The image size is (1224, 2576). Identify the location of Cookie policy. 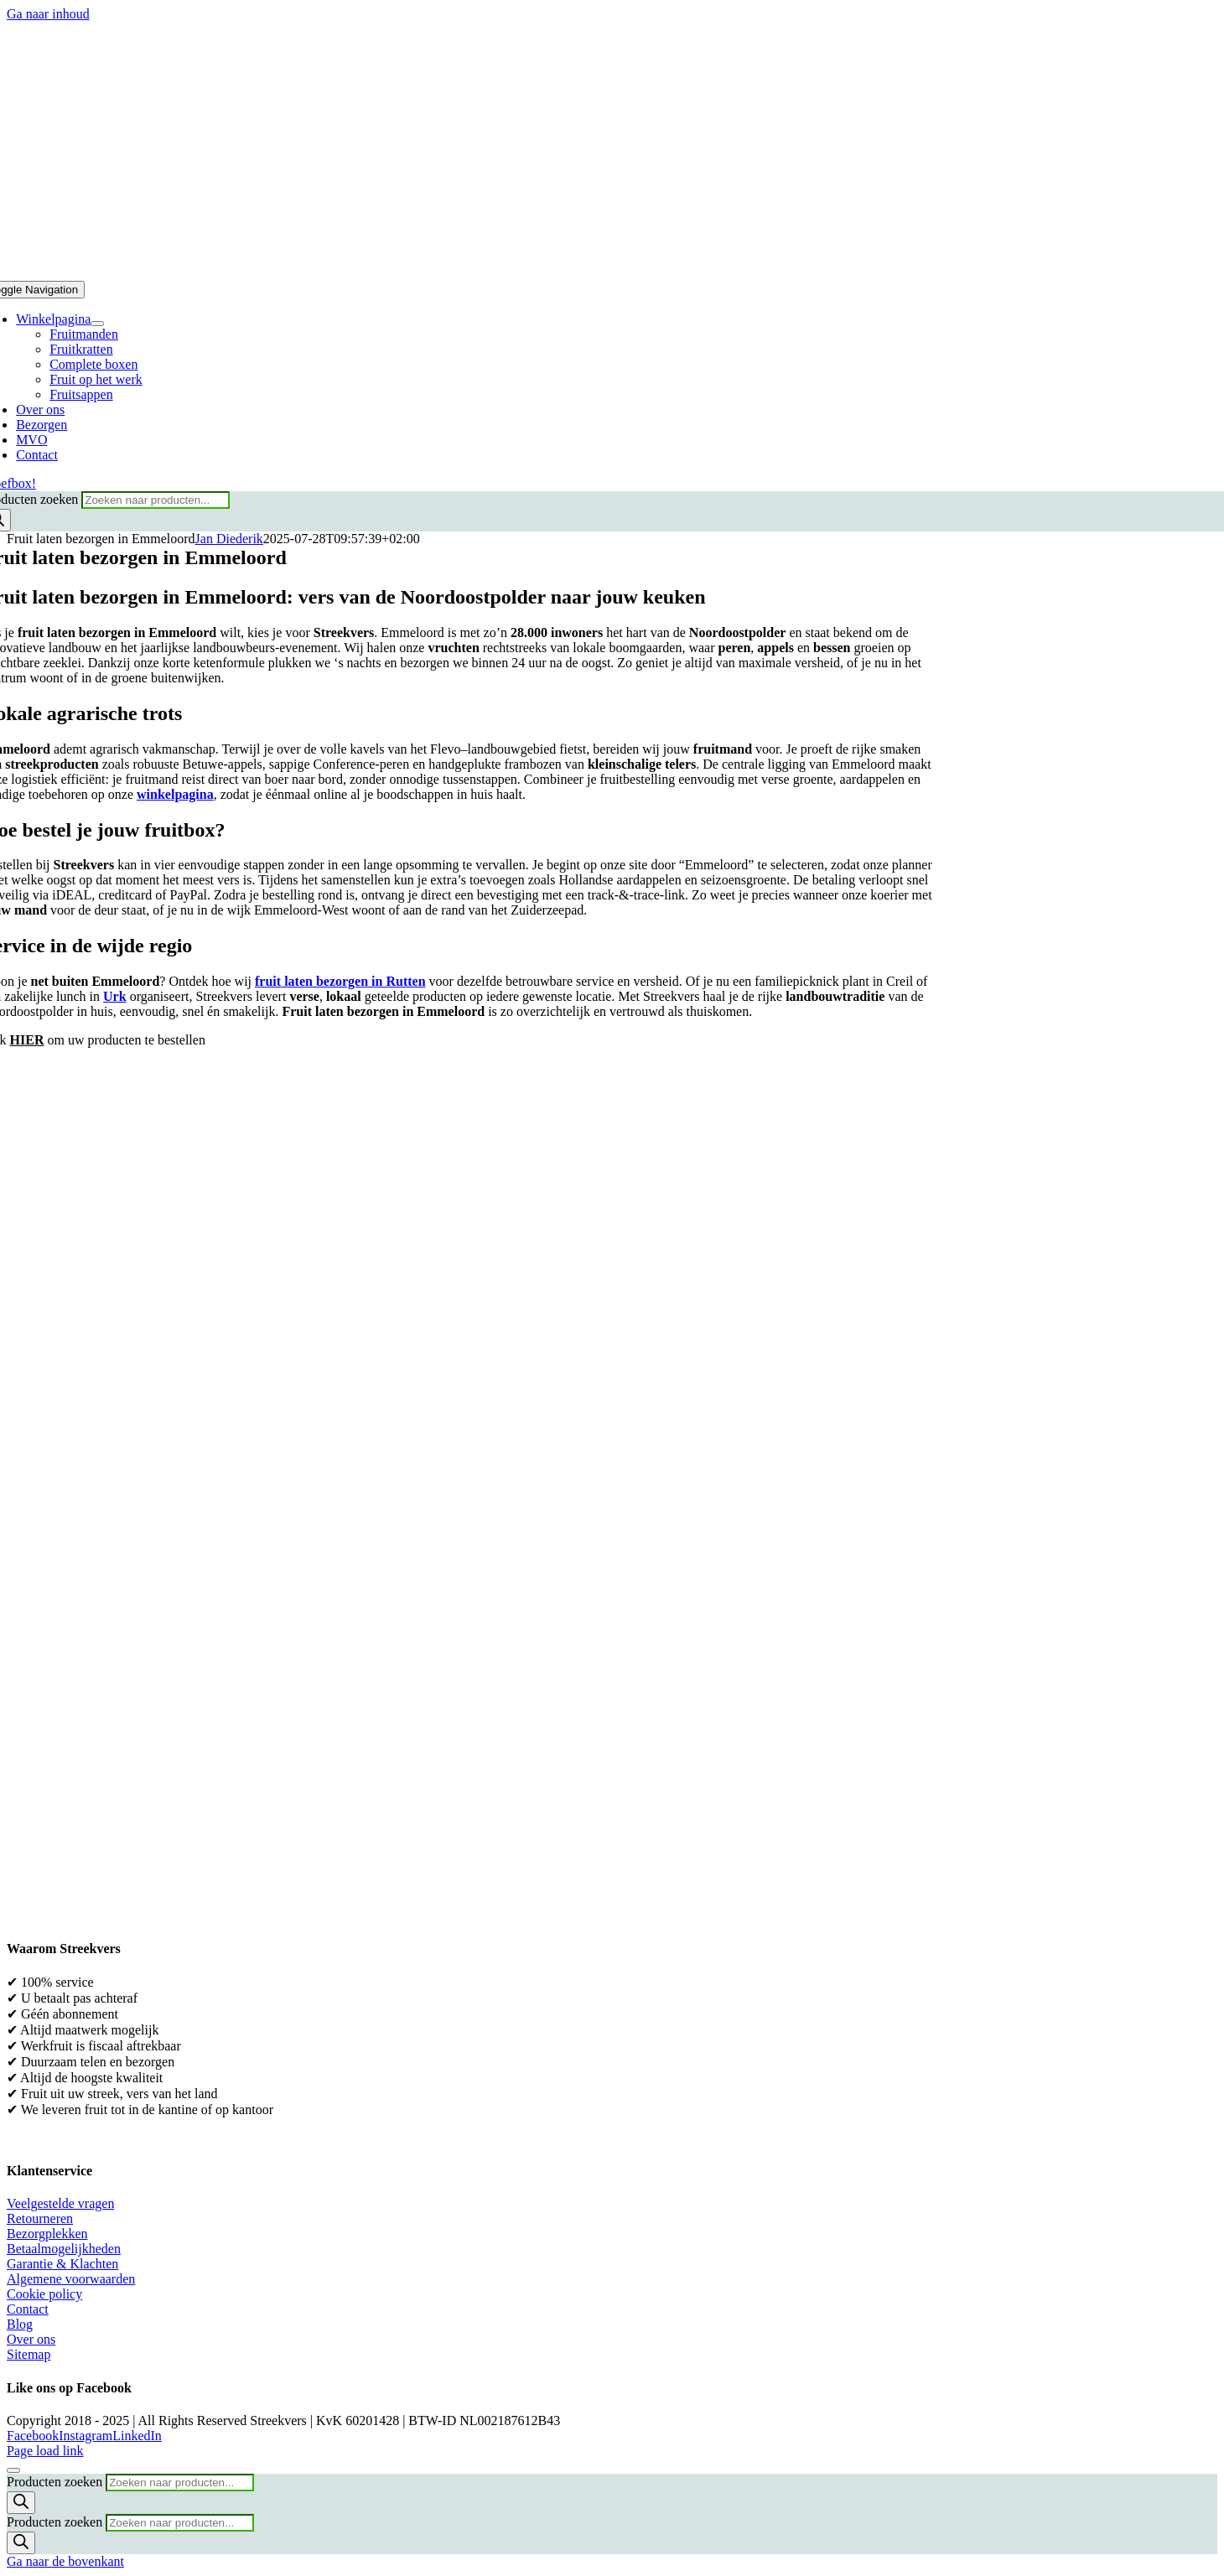
(44, 2294).